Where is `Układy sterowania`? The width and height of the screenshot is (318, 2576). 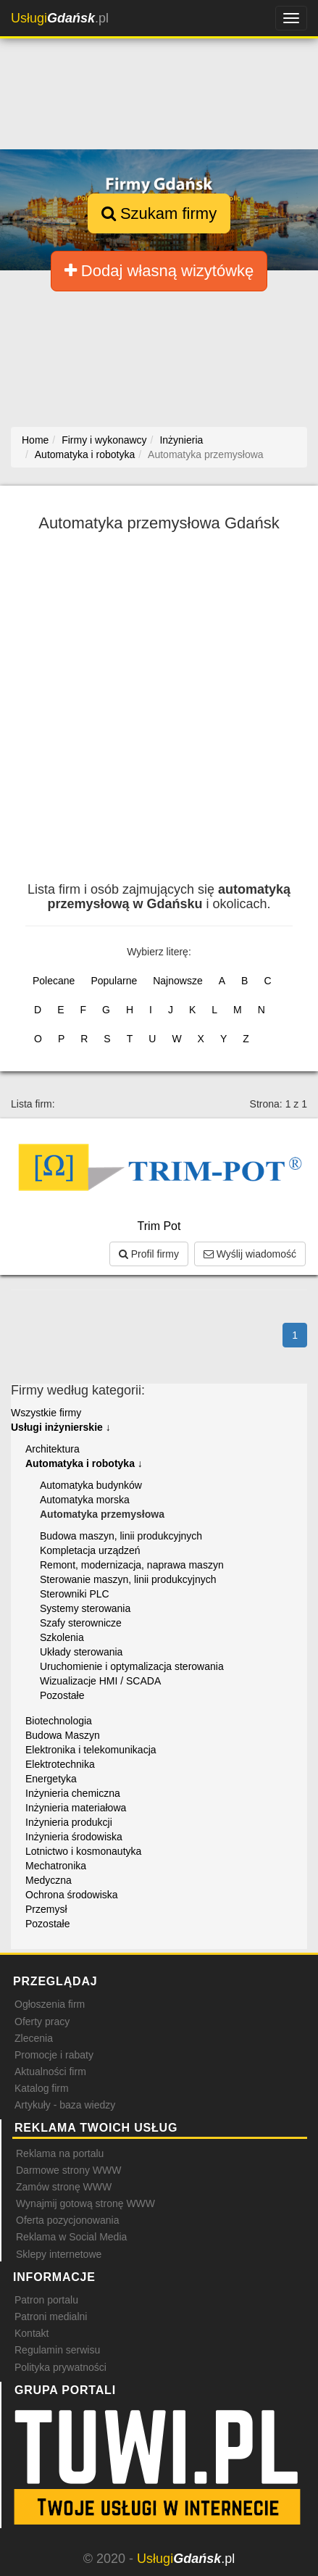
Układy sterowania is located at coordinates (81, 1652).